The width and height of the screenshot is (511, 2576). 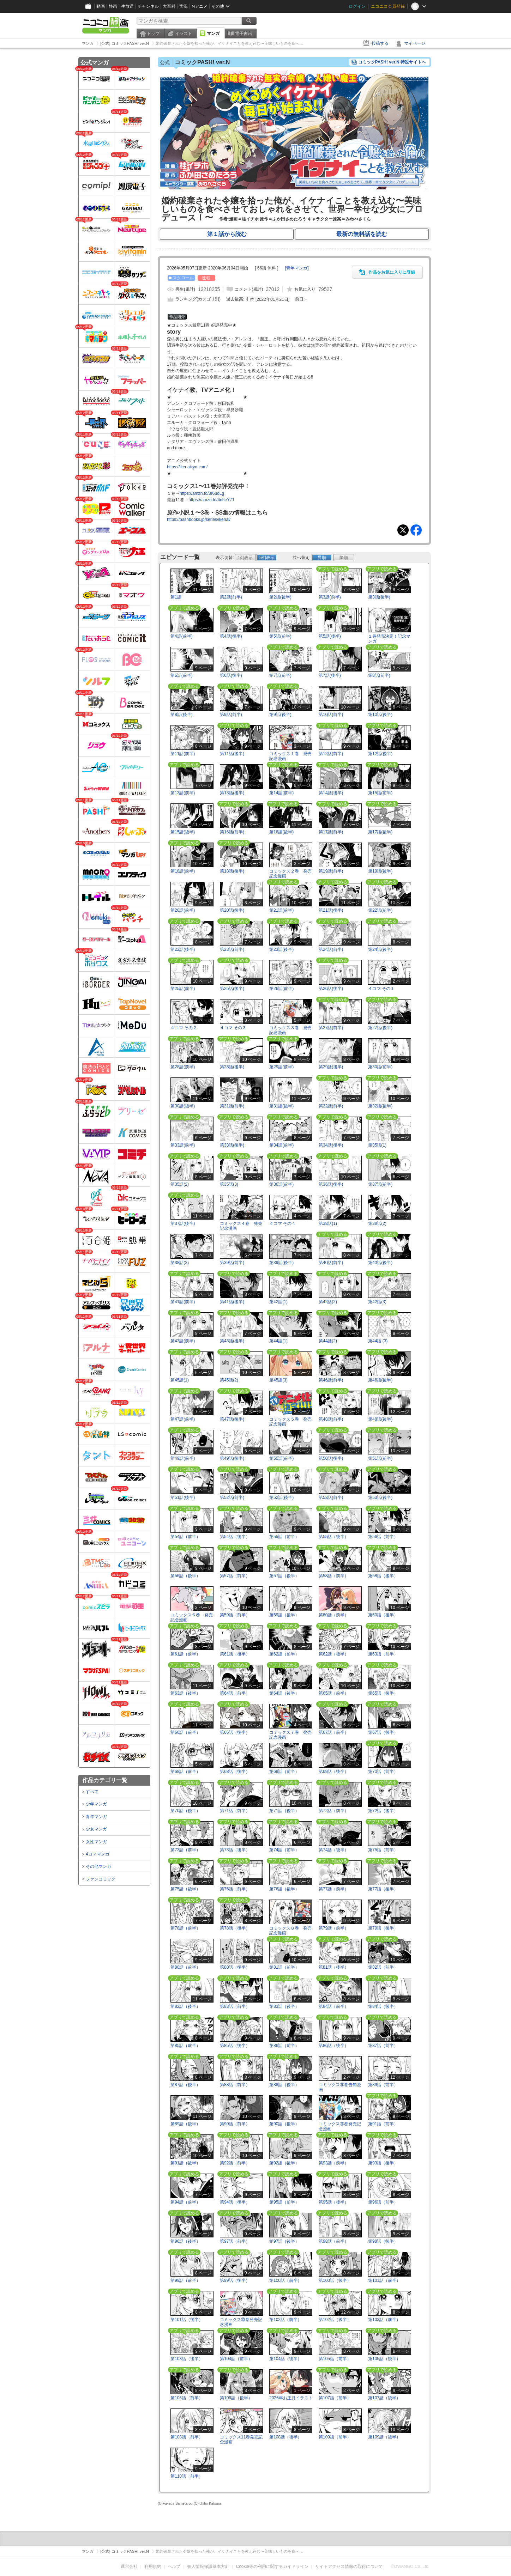 What do you see at coordinates (232, 832) in the screenshot?
I see `第16話(前半)` at bounding box center [232, 832].